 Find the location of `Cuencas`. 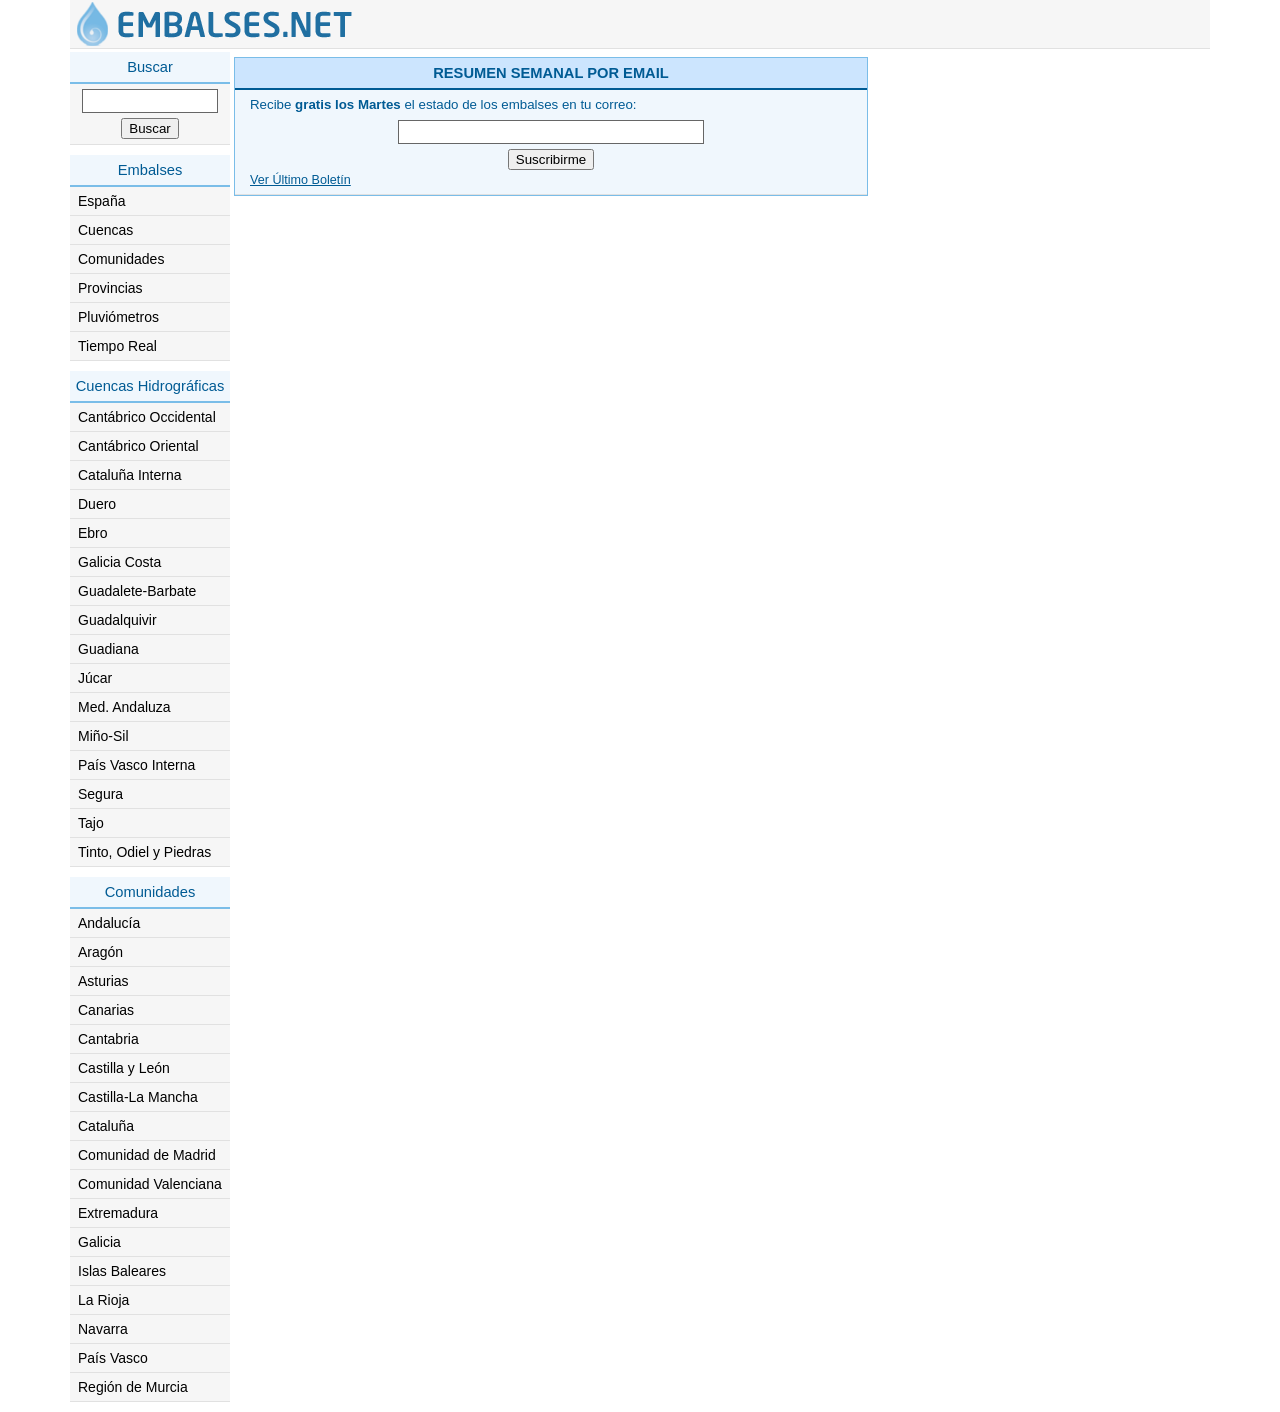

Cuencas is located at coordinates (105, 230).